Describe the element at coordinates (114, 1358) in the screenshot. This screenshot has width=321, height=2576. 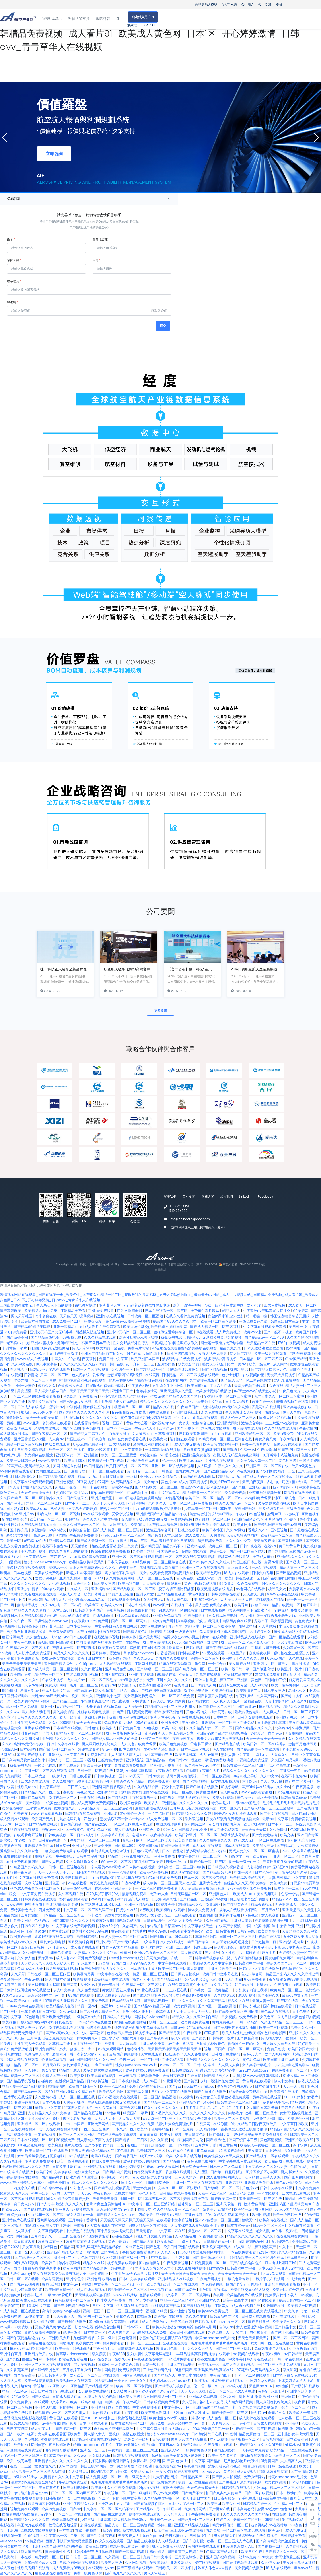
I see `免费日韩中文字幕` at that location.